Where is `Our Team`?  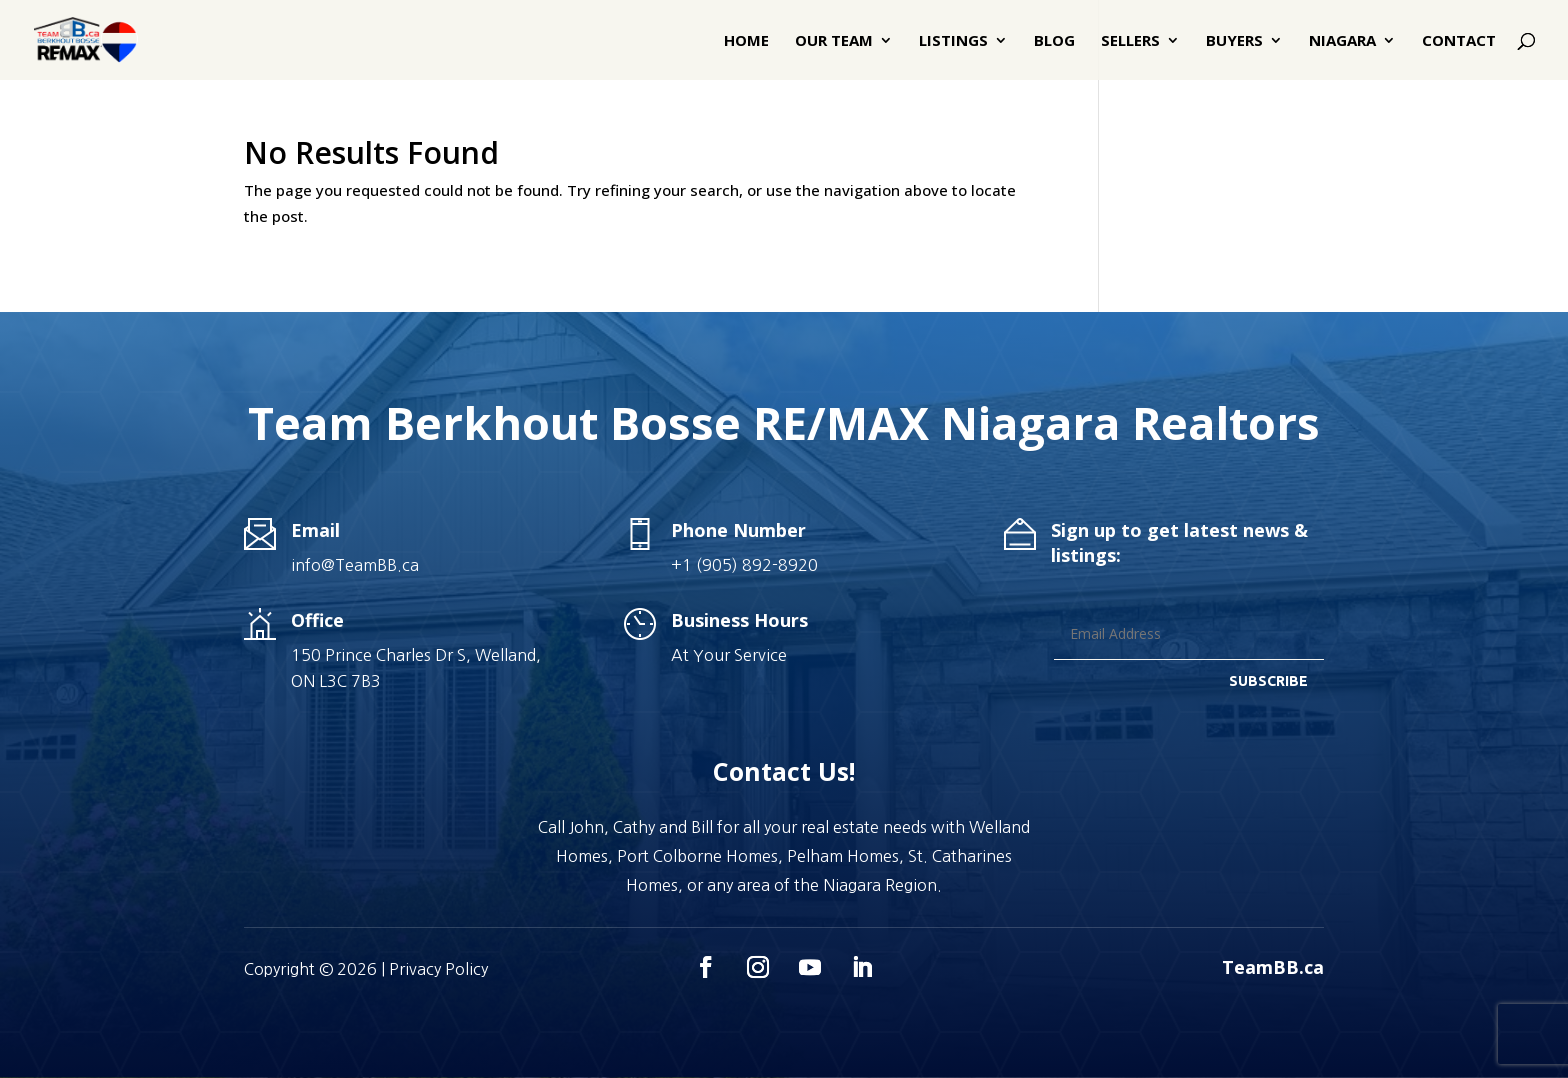 Our Team is located at coordinates (834, 41).